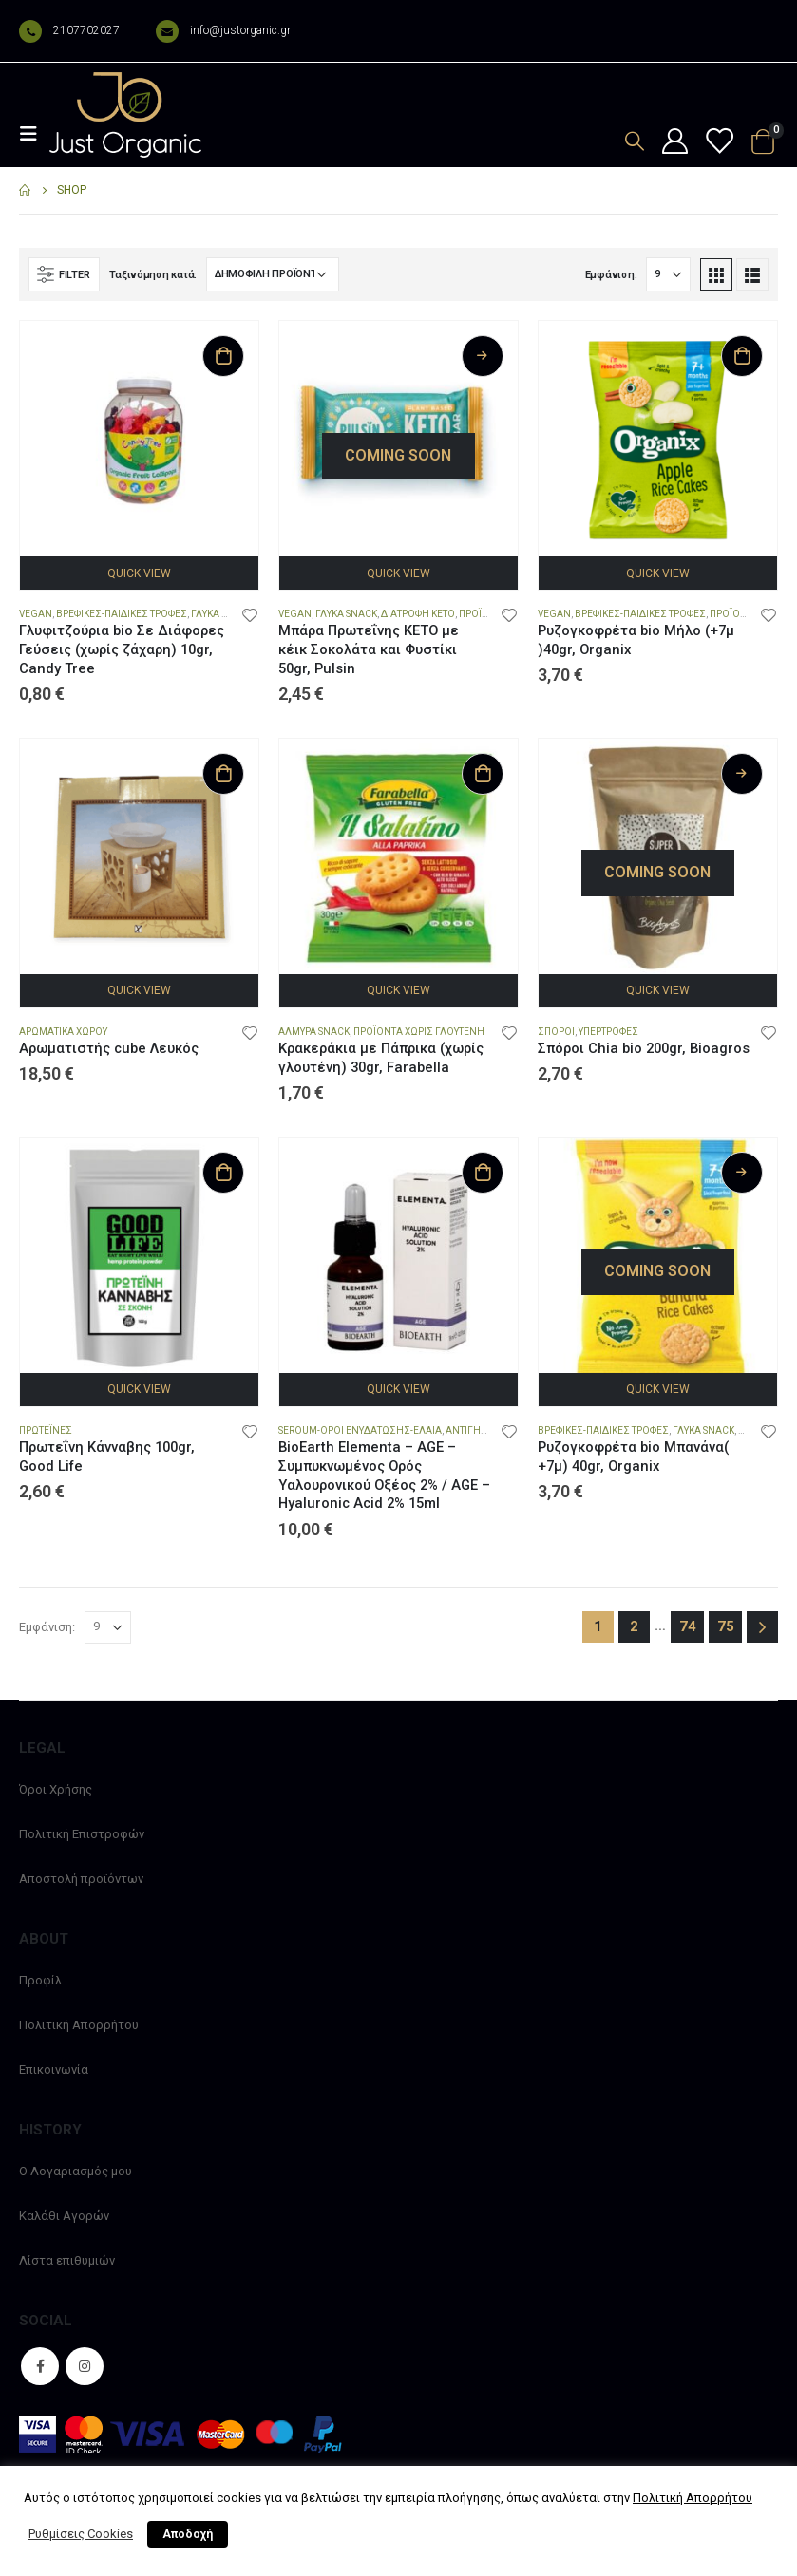 The image size is (797, 2576). I want to click on Προφίλ, so click(40, 1980).